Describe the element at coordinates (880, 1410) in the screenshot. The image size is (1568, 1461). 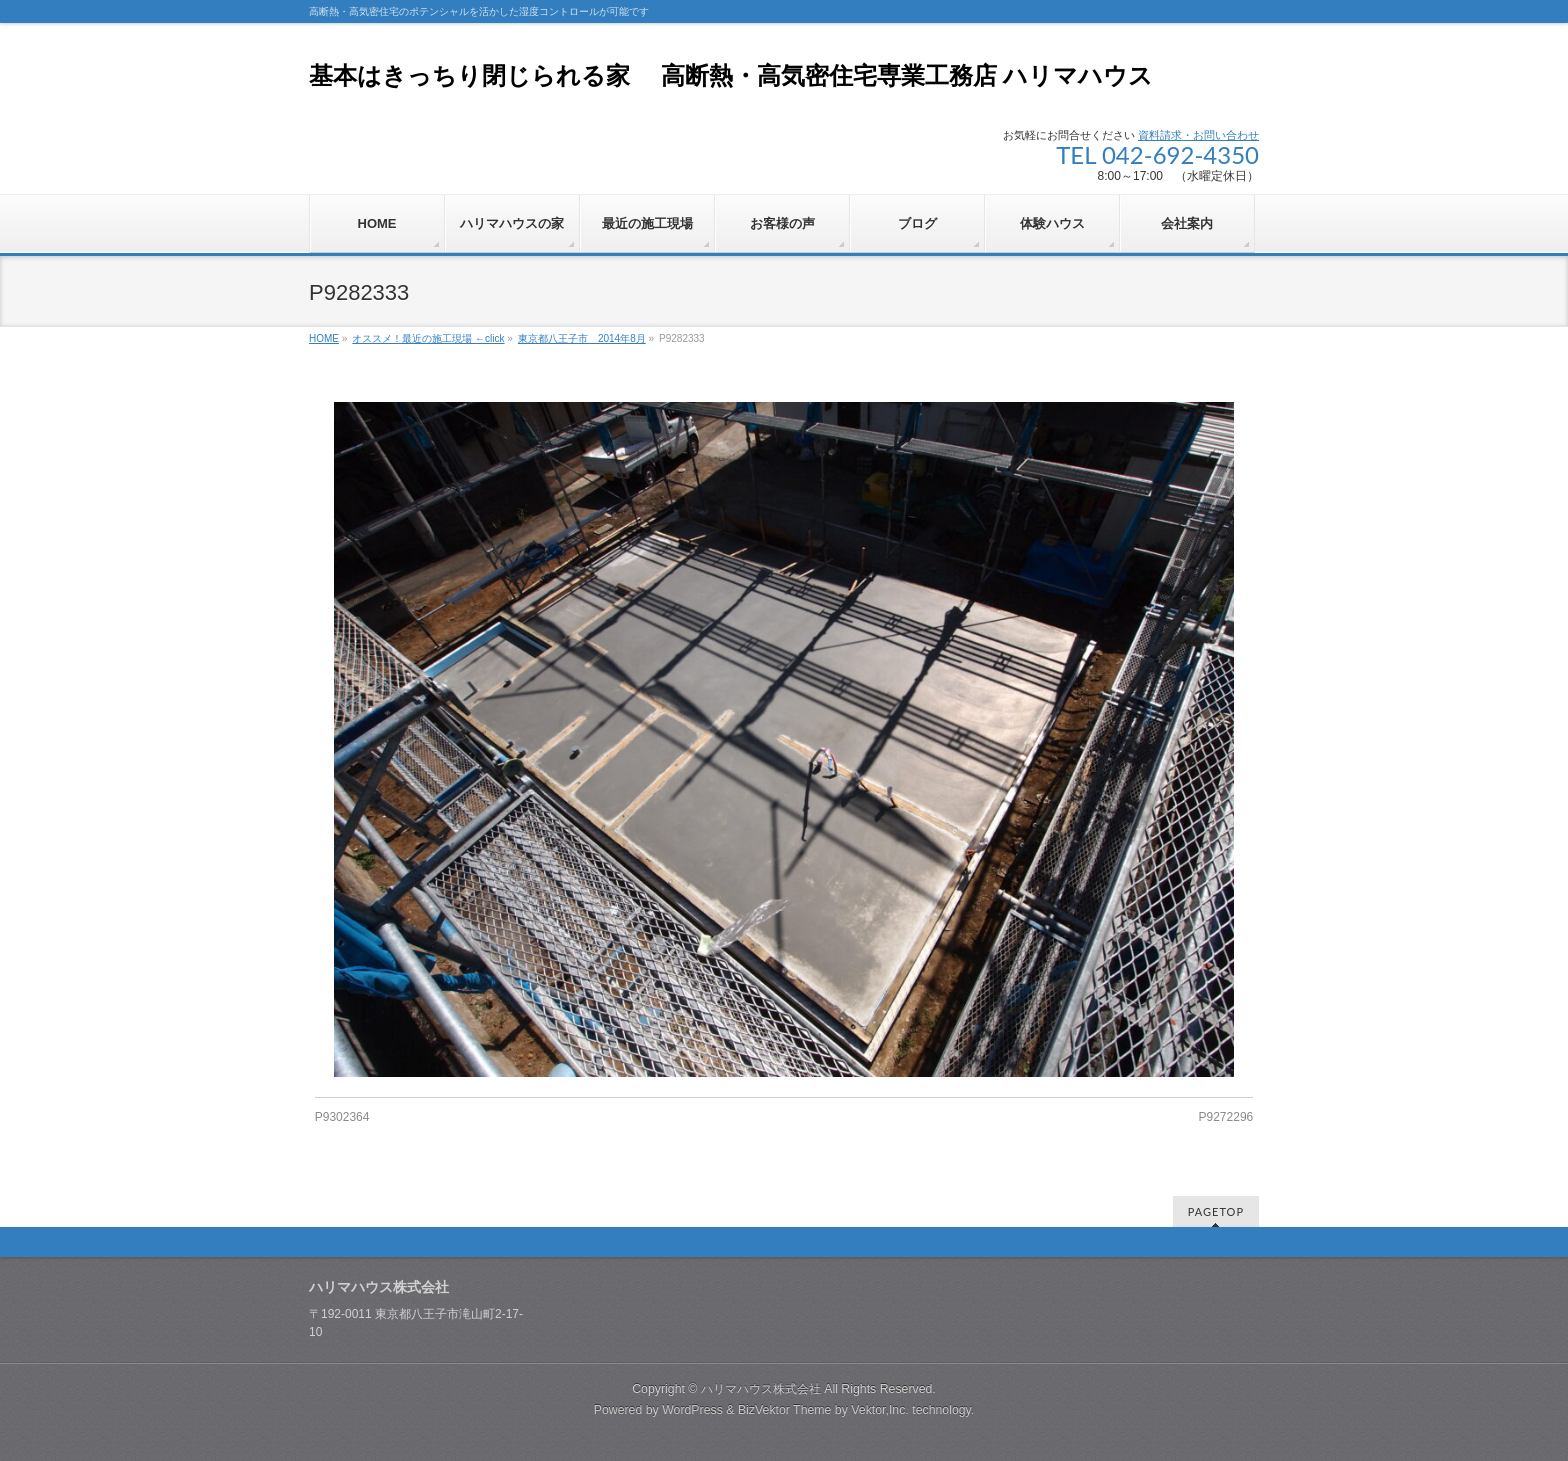
I see `Vektor,Inc.` at that location.